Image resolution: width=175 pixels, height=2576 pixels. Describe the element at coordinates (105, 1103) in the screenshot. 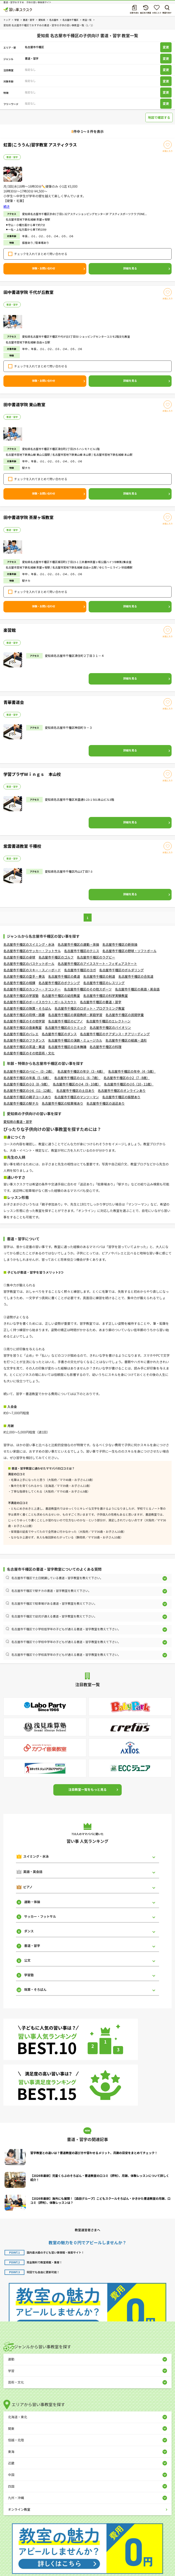

I see `名古屋市千種区の送迎あり` at that location.